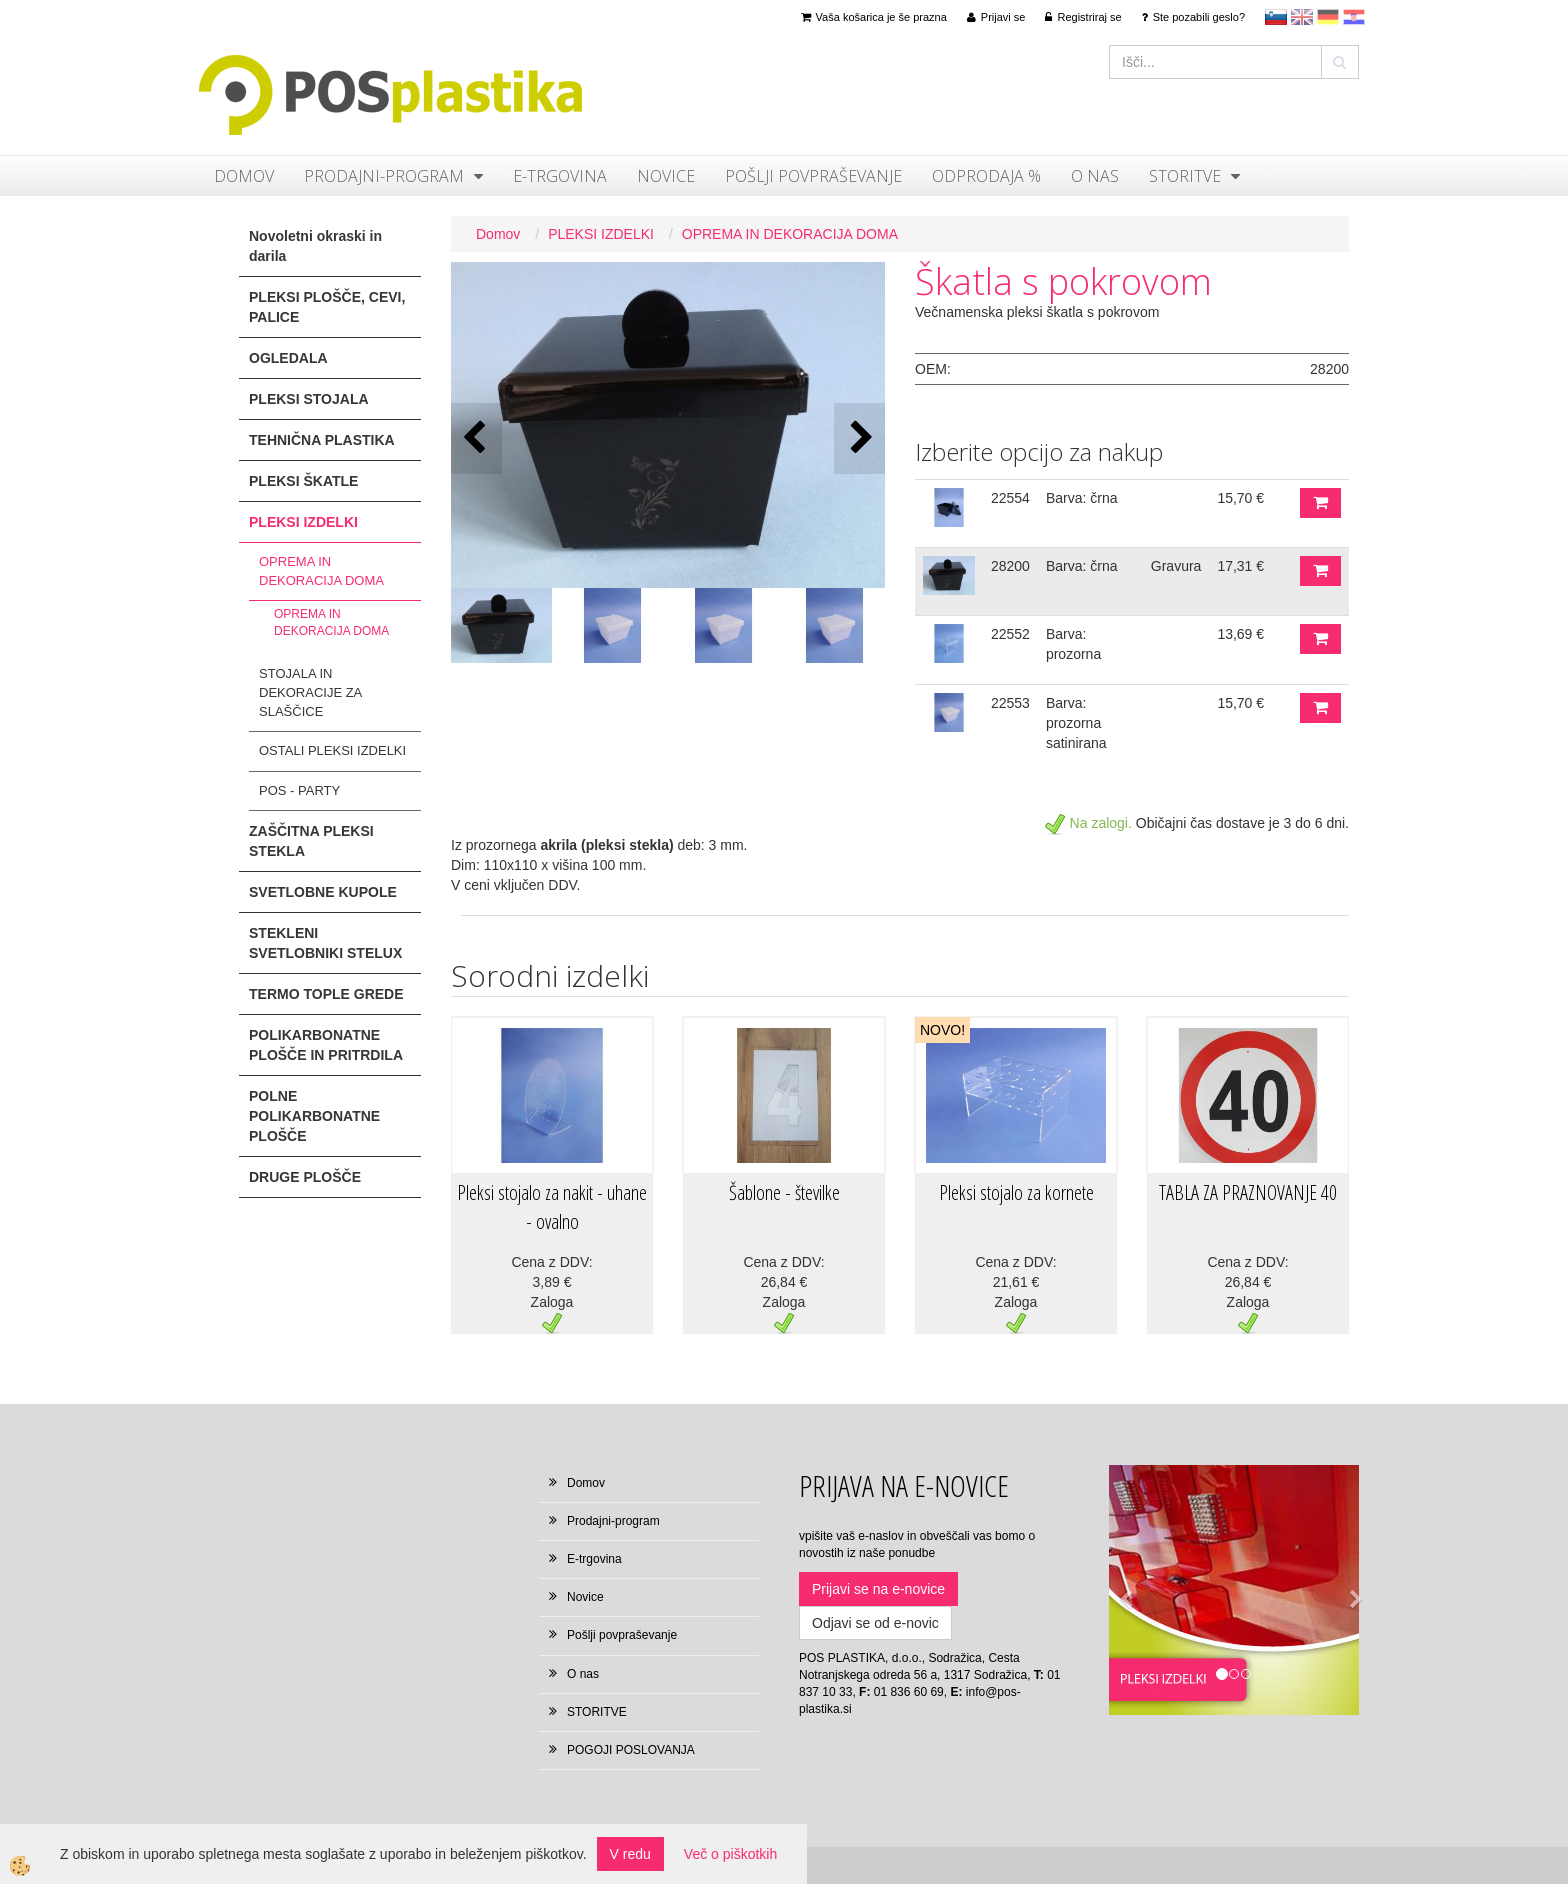 The height and width of the screenshot is (1884, 1568). Describe the element at coordinates (1016, 1192) in the screenshot. I see `Pleksi stojalo za kornete` at that location.